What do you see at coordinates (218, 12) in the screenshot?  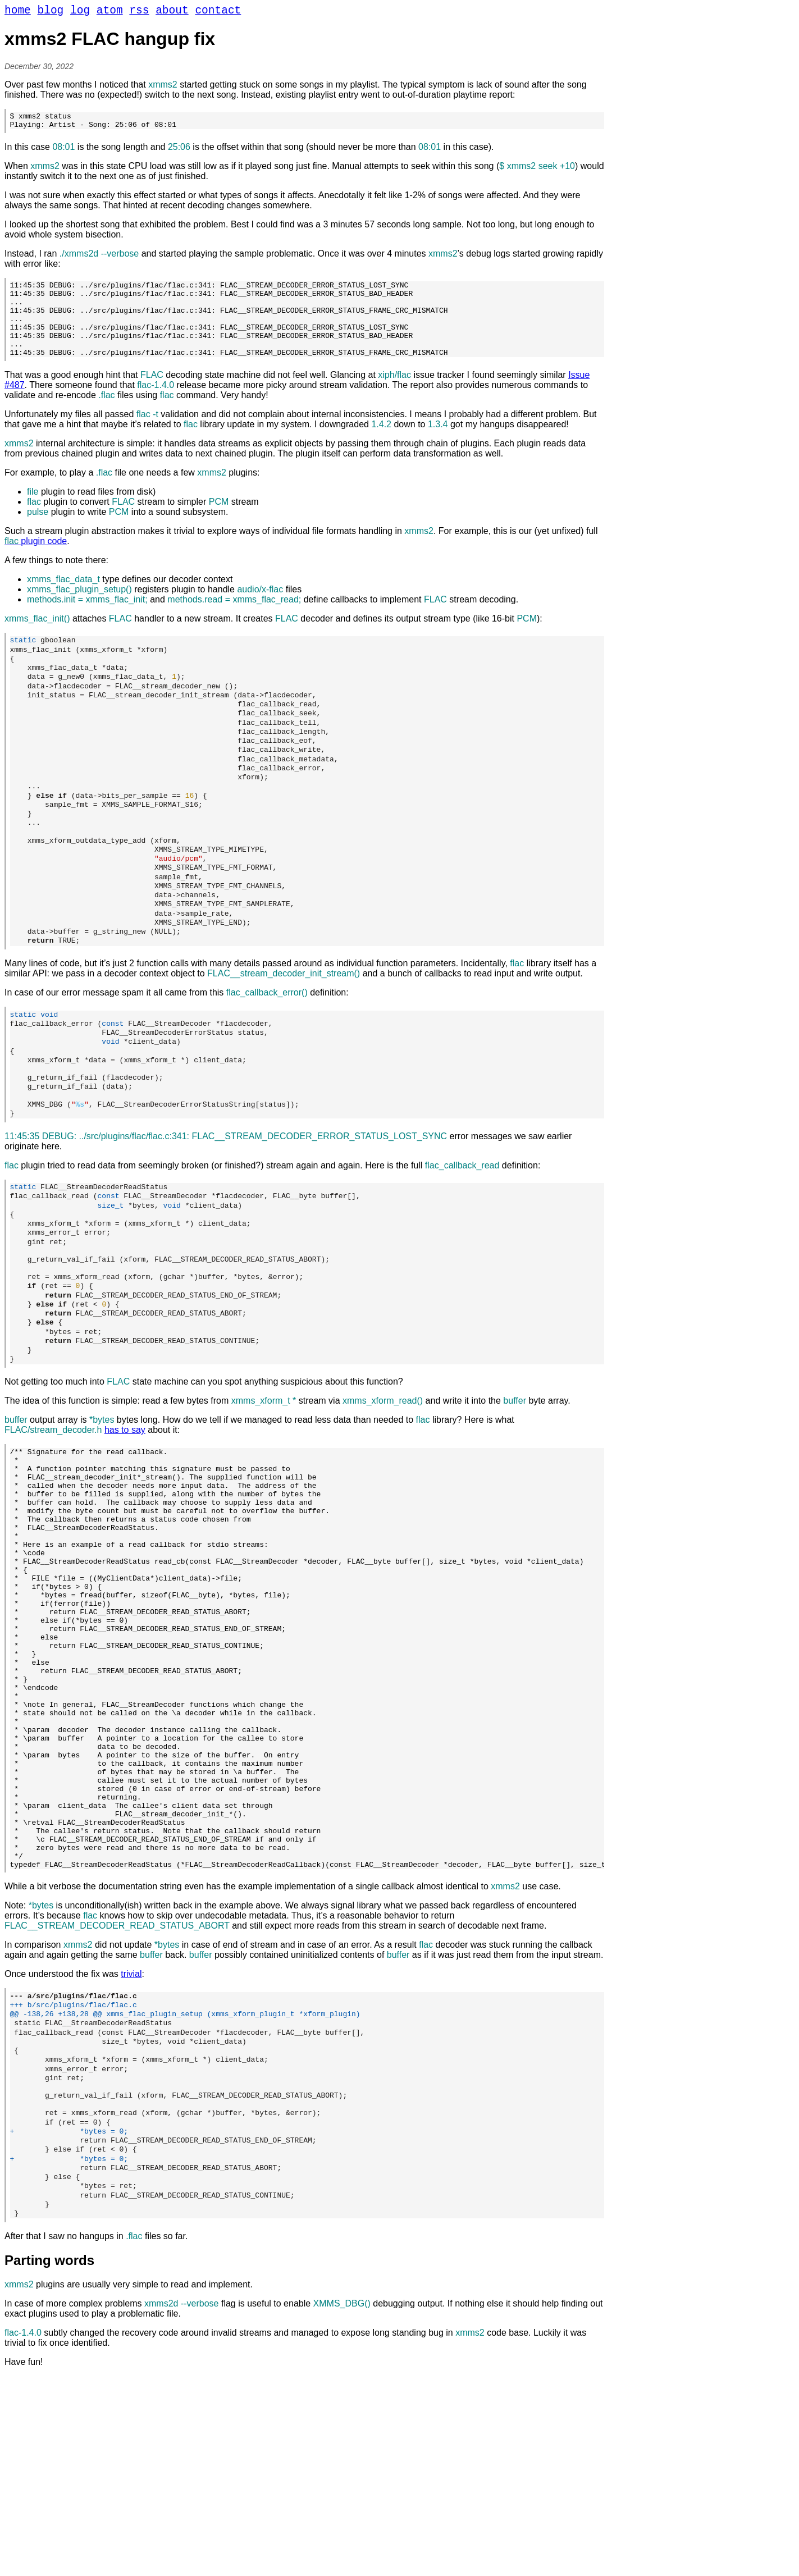 I see `contact` at bounding box center [218, 12].